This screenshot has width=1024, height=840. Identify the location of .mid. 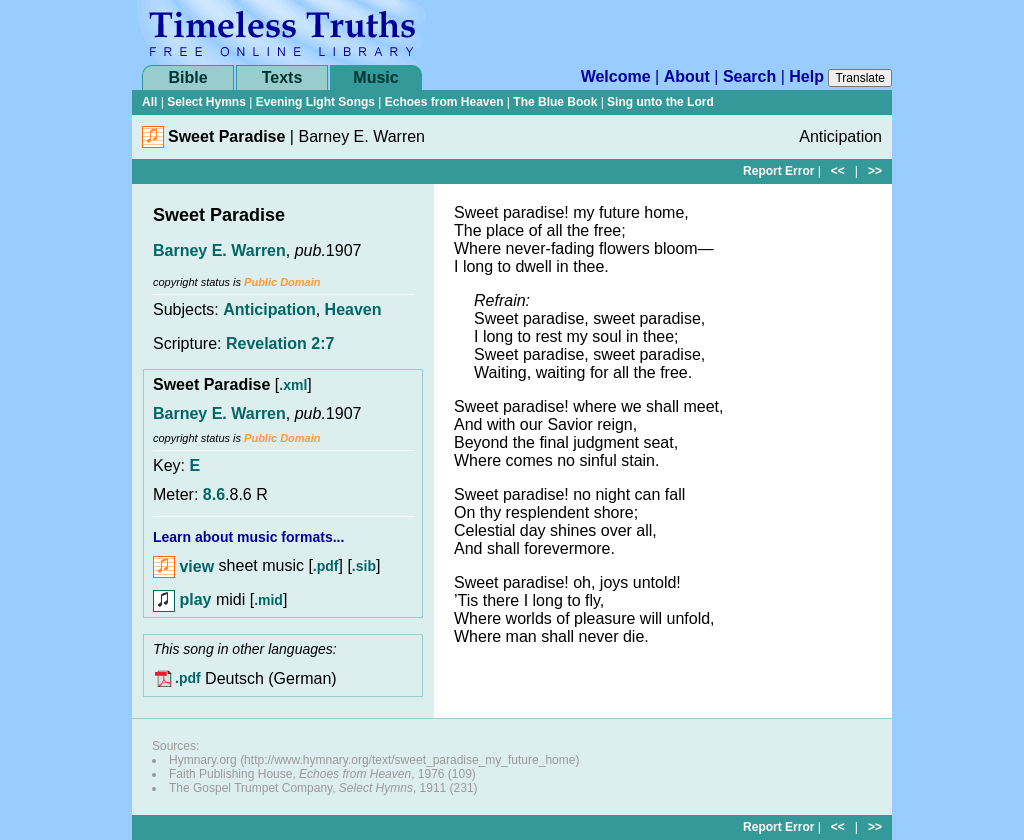
(268, 600).